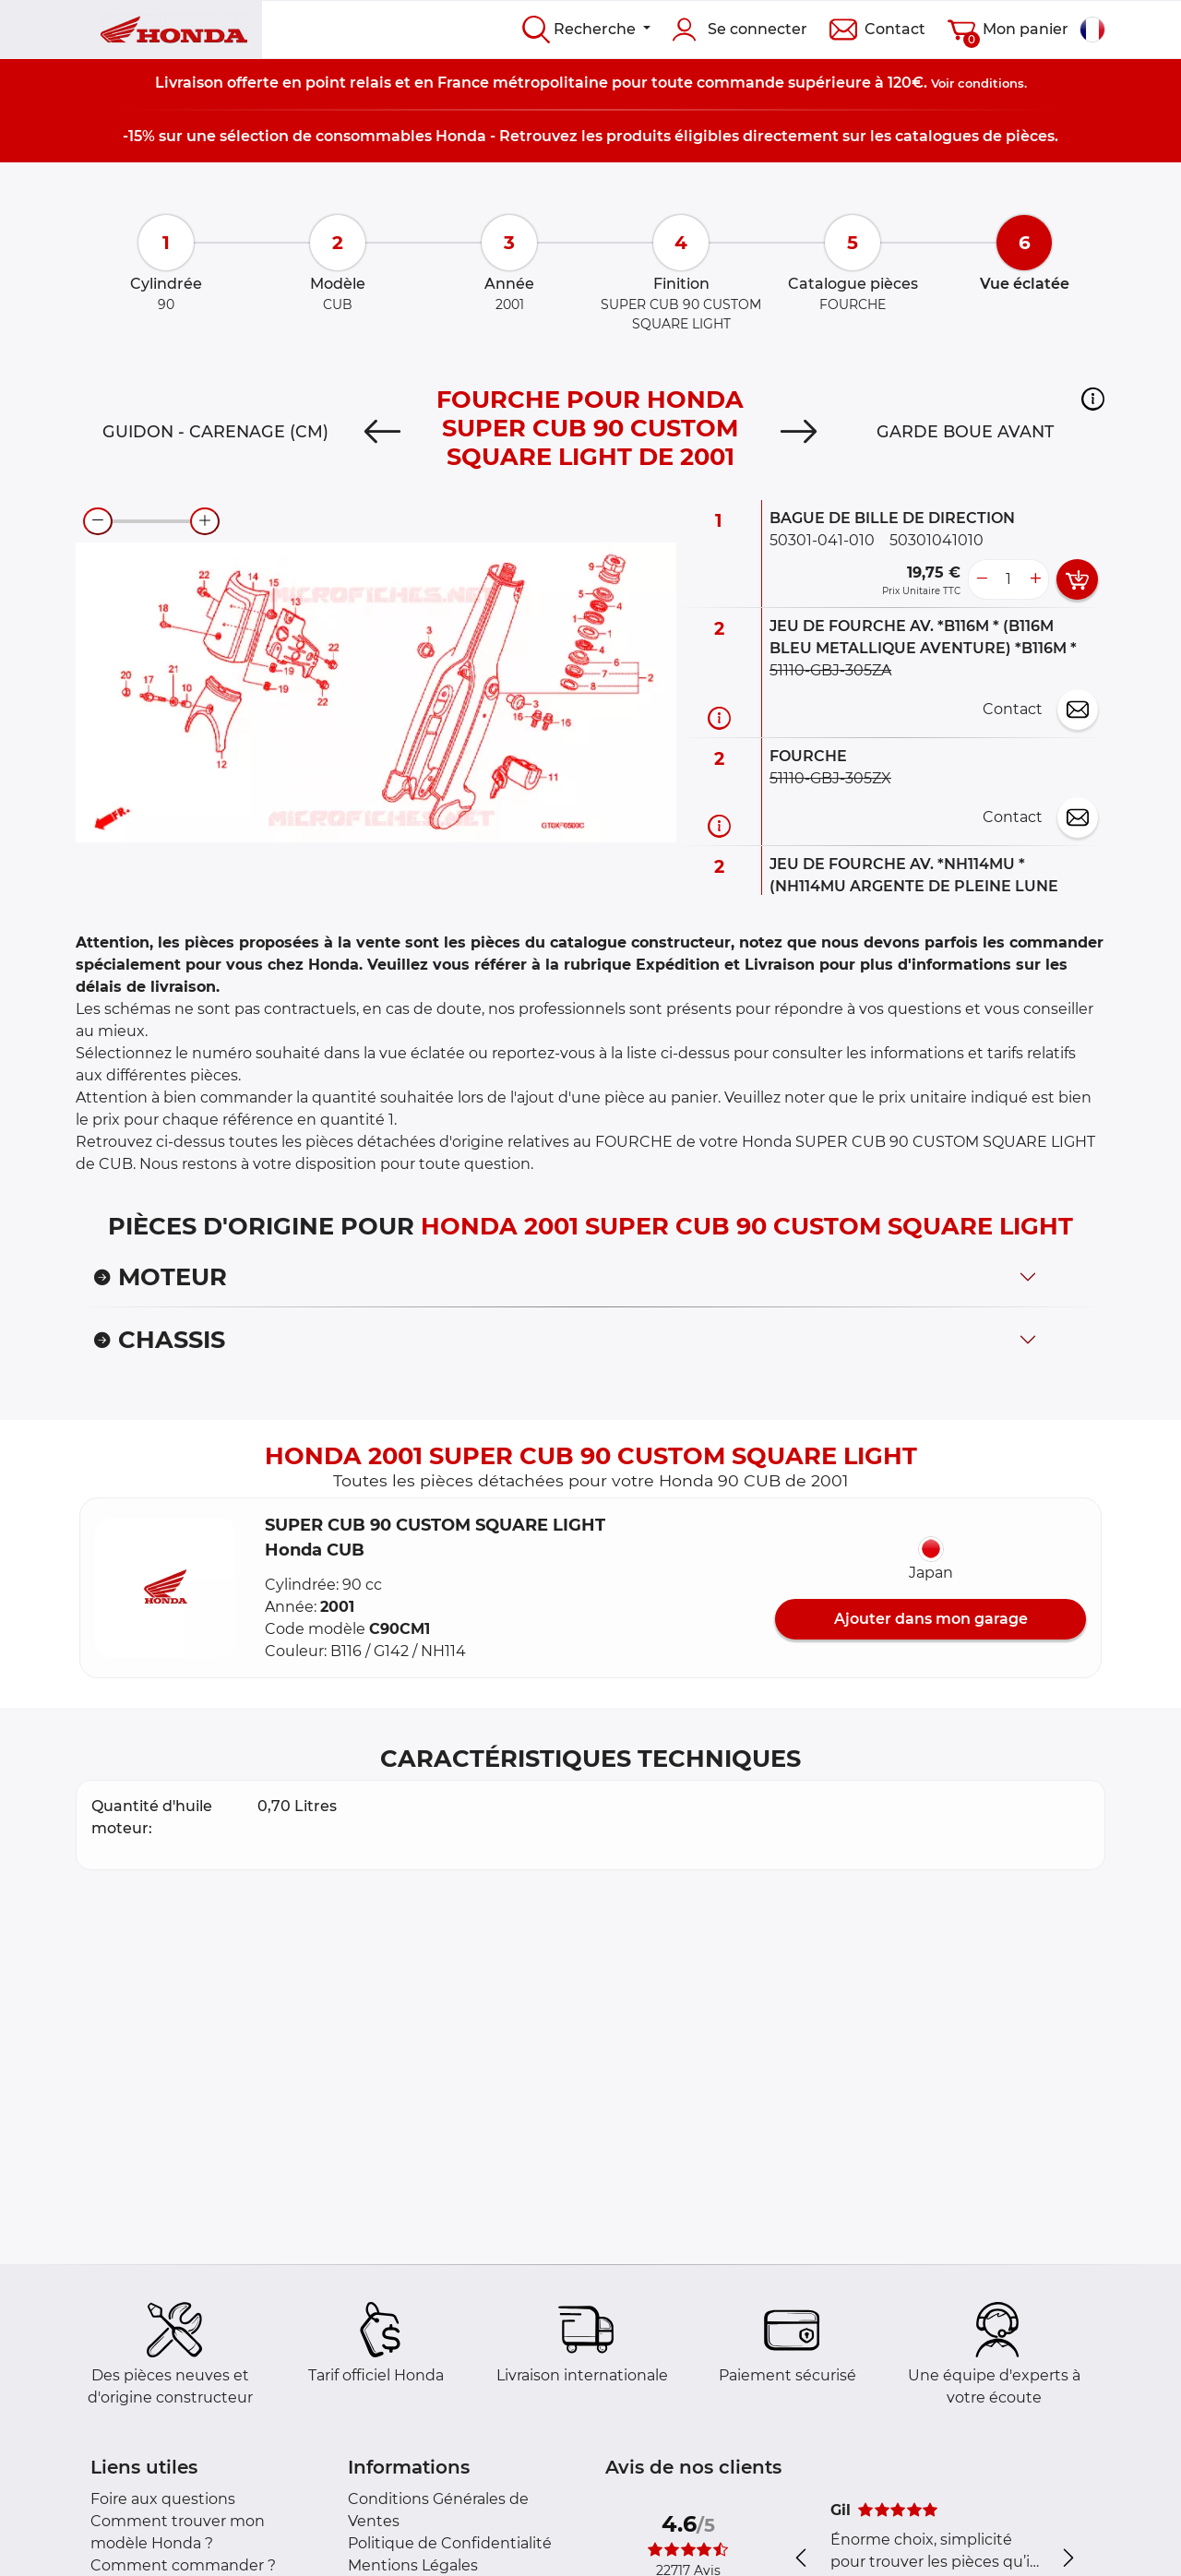 Image resolution: width=1181 pixels, height=2576 pixels. I want to click on [zoom-in], so click(205, 521).